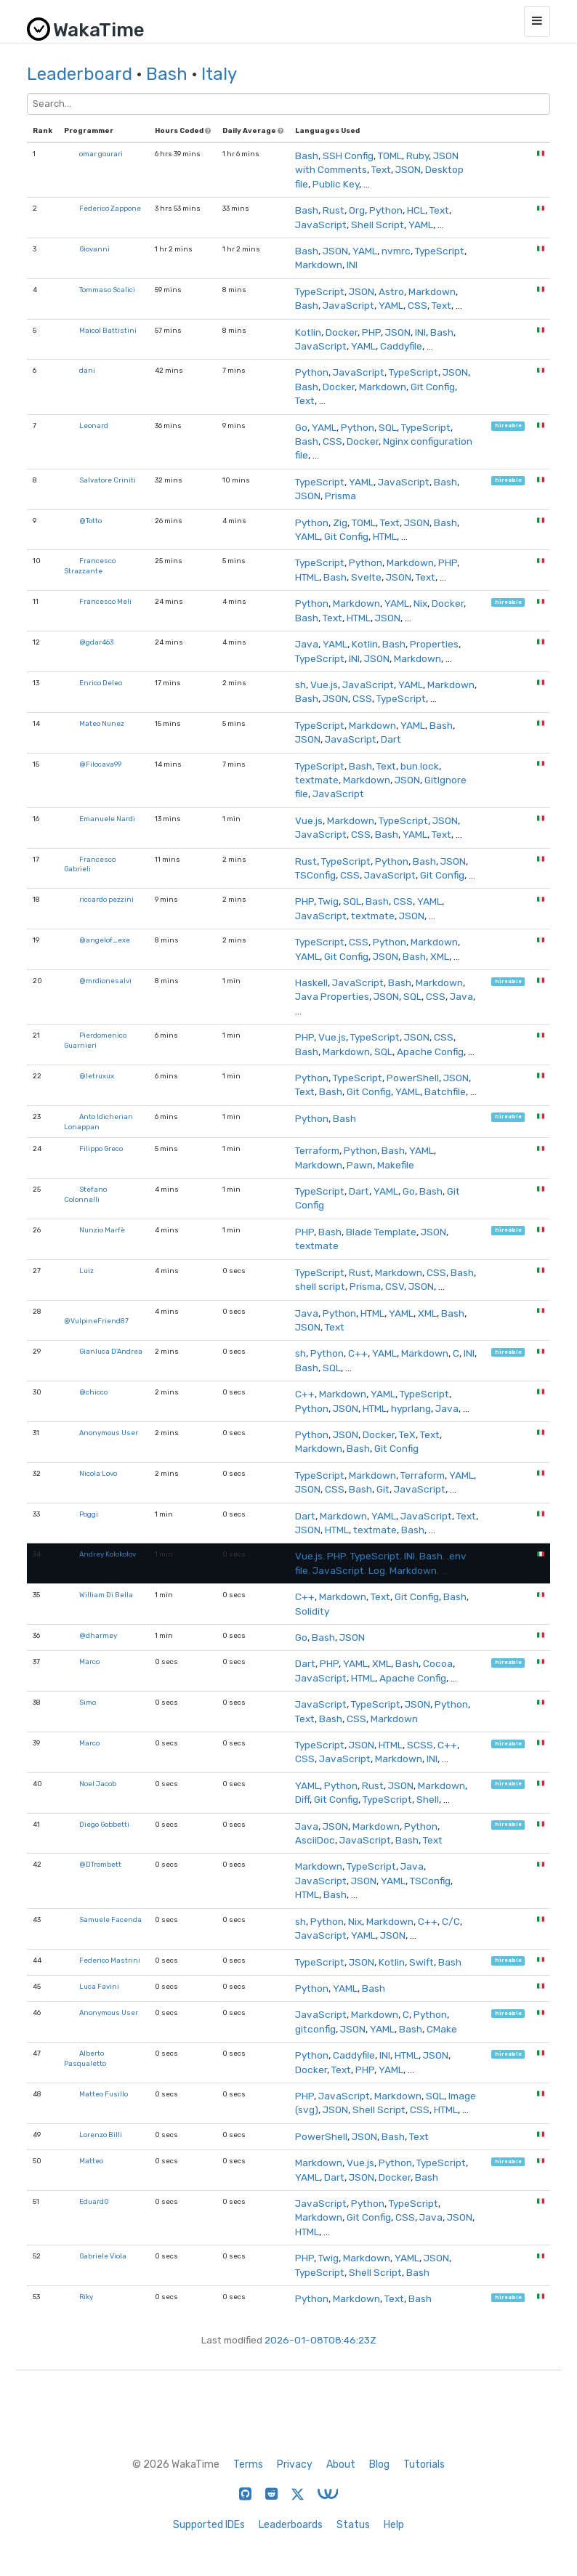  Describe the element at coordinates (93, 425) in the screenshot. I see `Leonard` at that location.